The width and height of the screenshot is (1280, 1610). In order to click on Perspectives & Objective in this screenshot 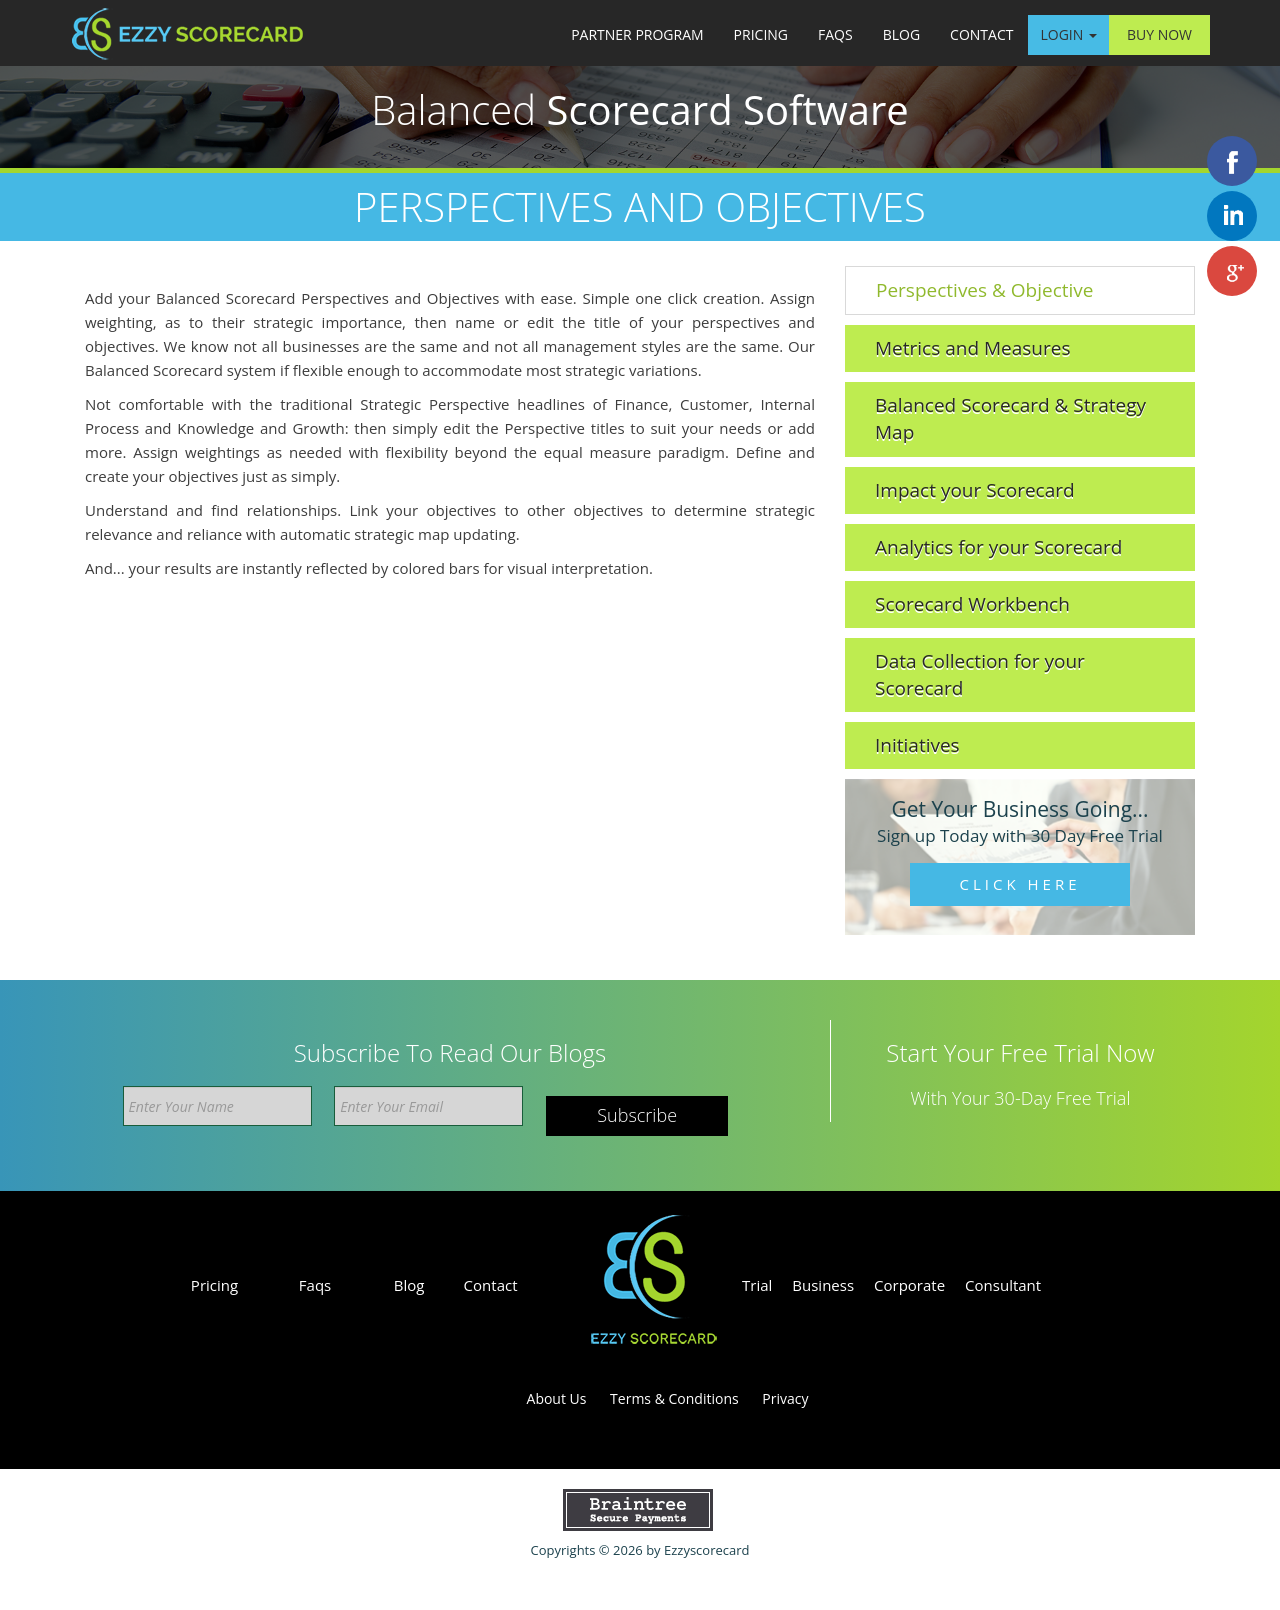, I will do `click(985, 290)`.